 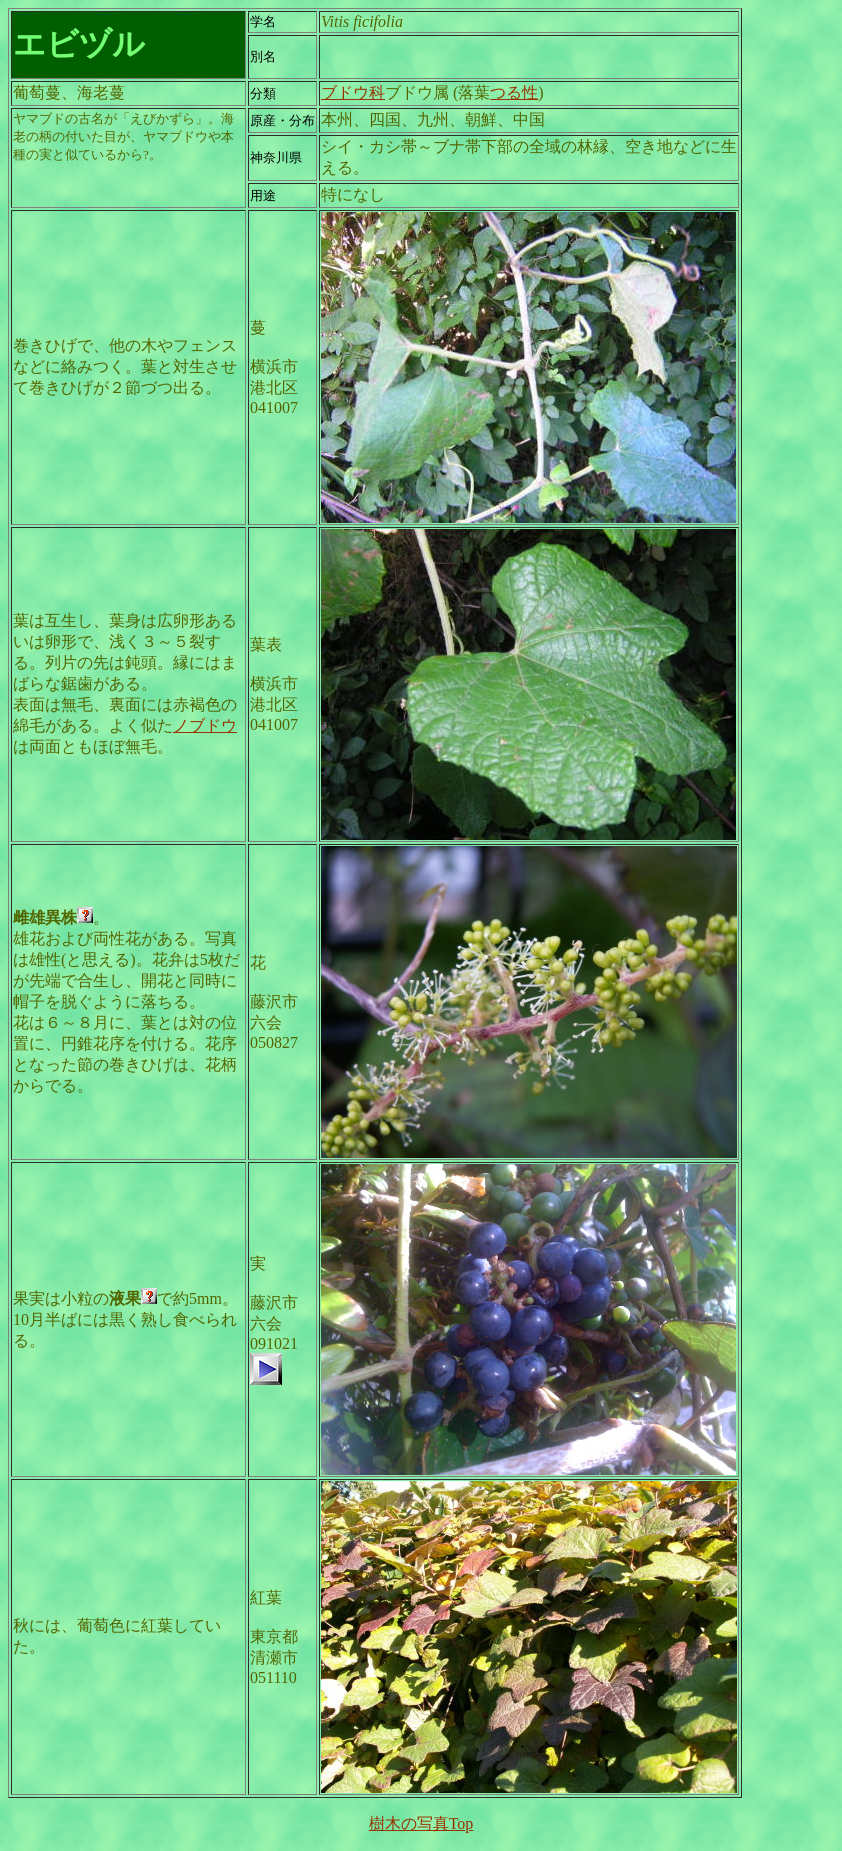 What do you see at coordinates (353, 92) in the screenshot?
I see `ブドウ科` at bounding box center [353, 92].